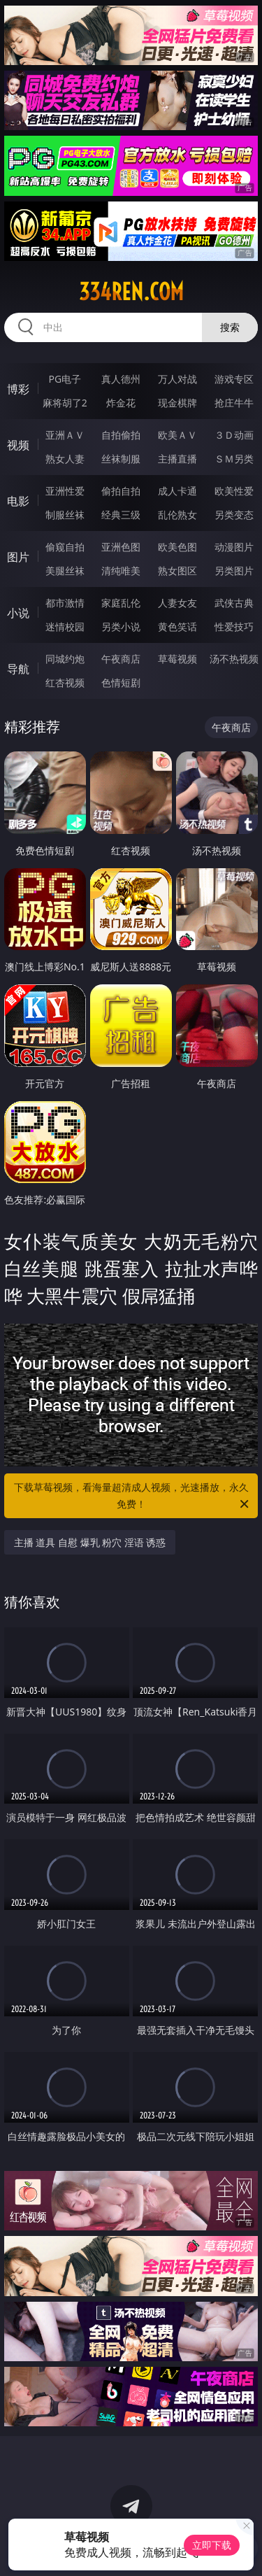 The width and height of the screenshot is (262, 2576). What do you see at coordinates (121, 402) in the screenshot?
I see `炸金花` at bounding box center [121, 402].